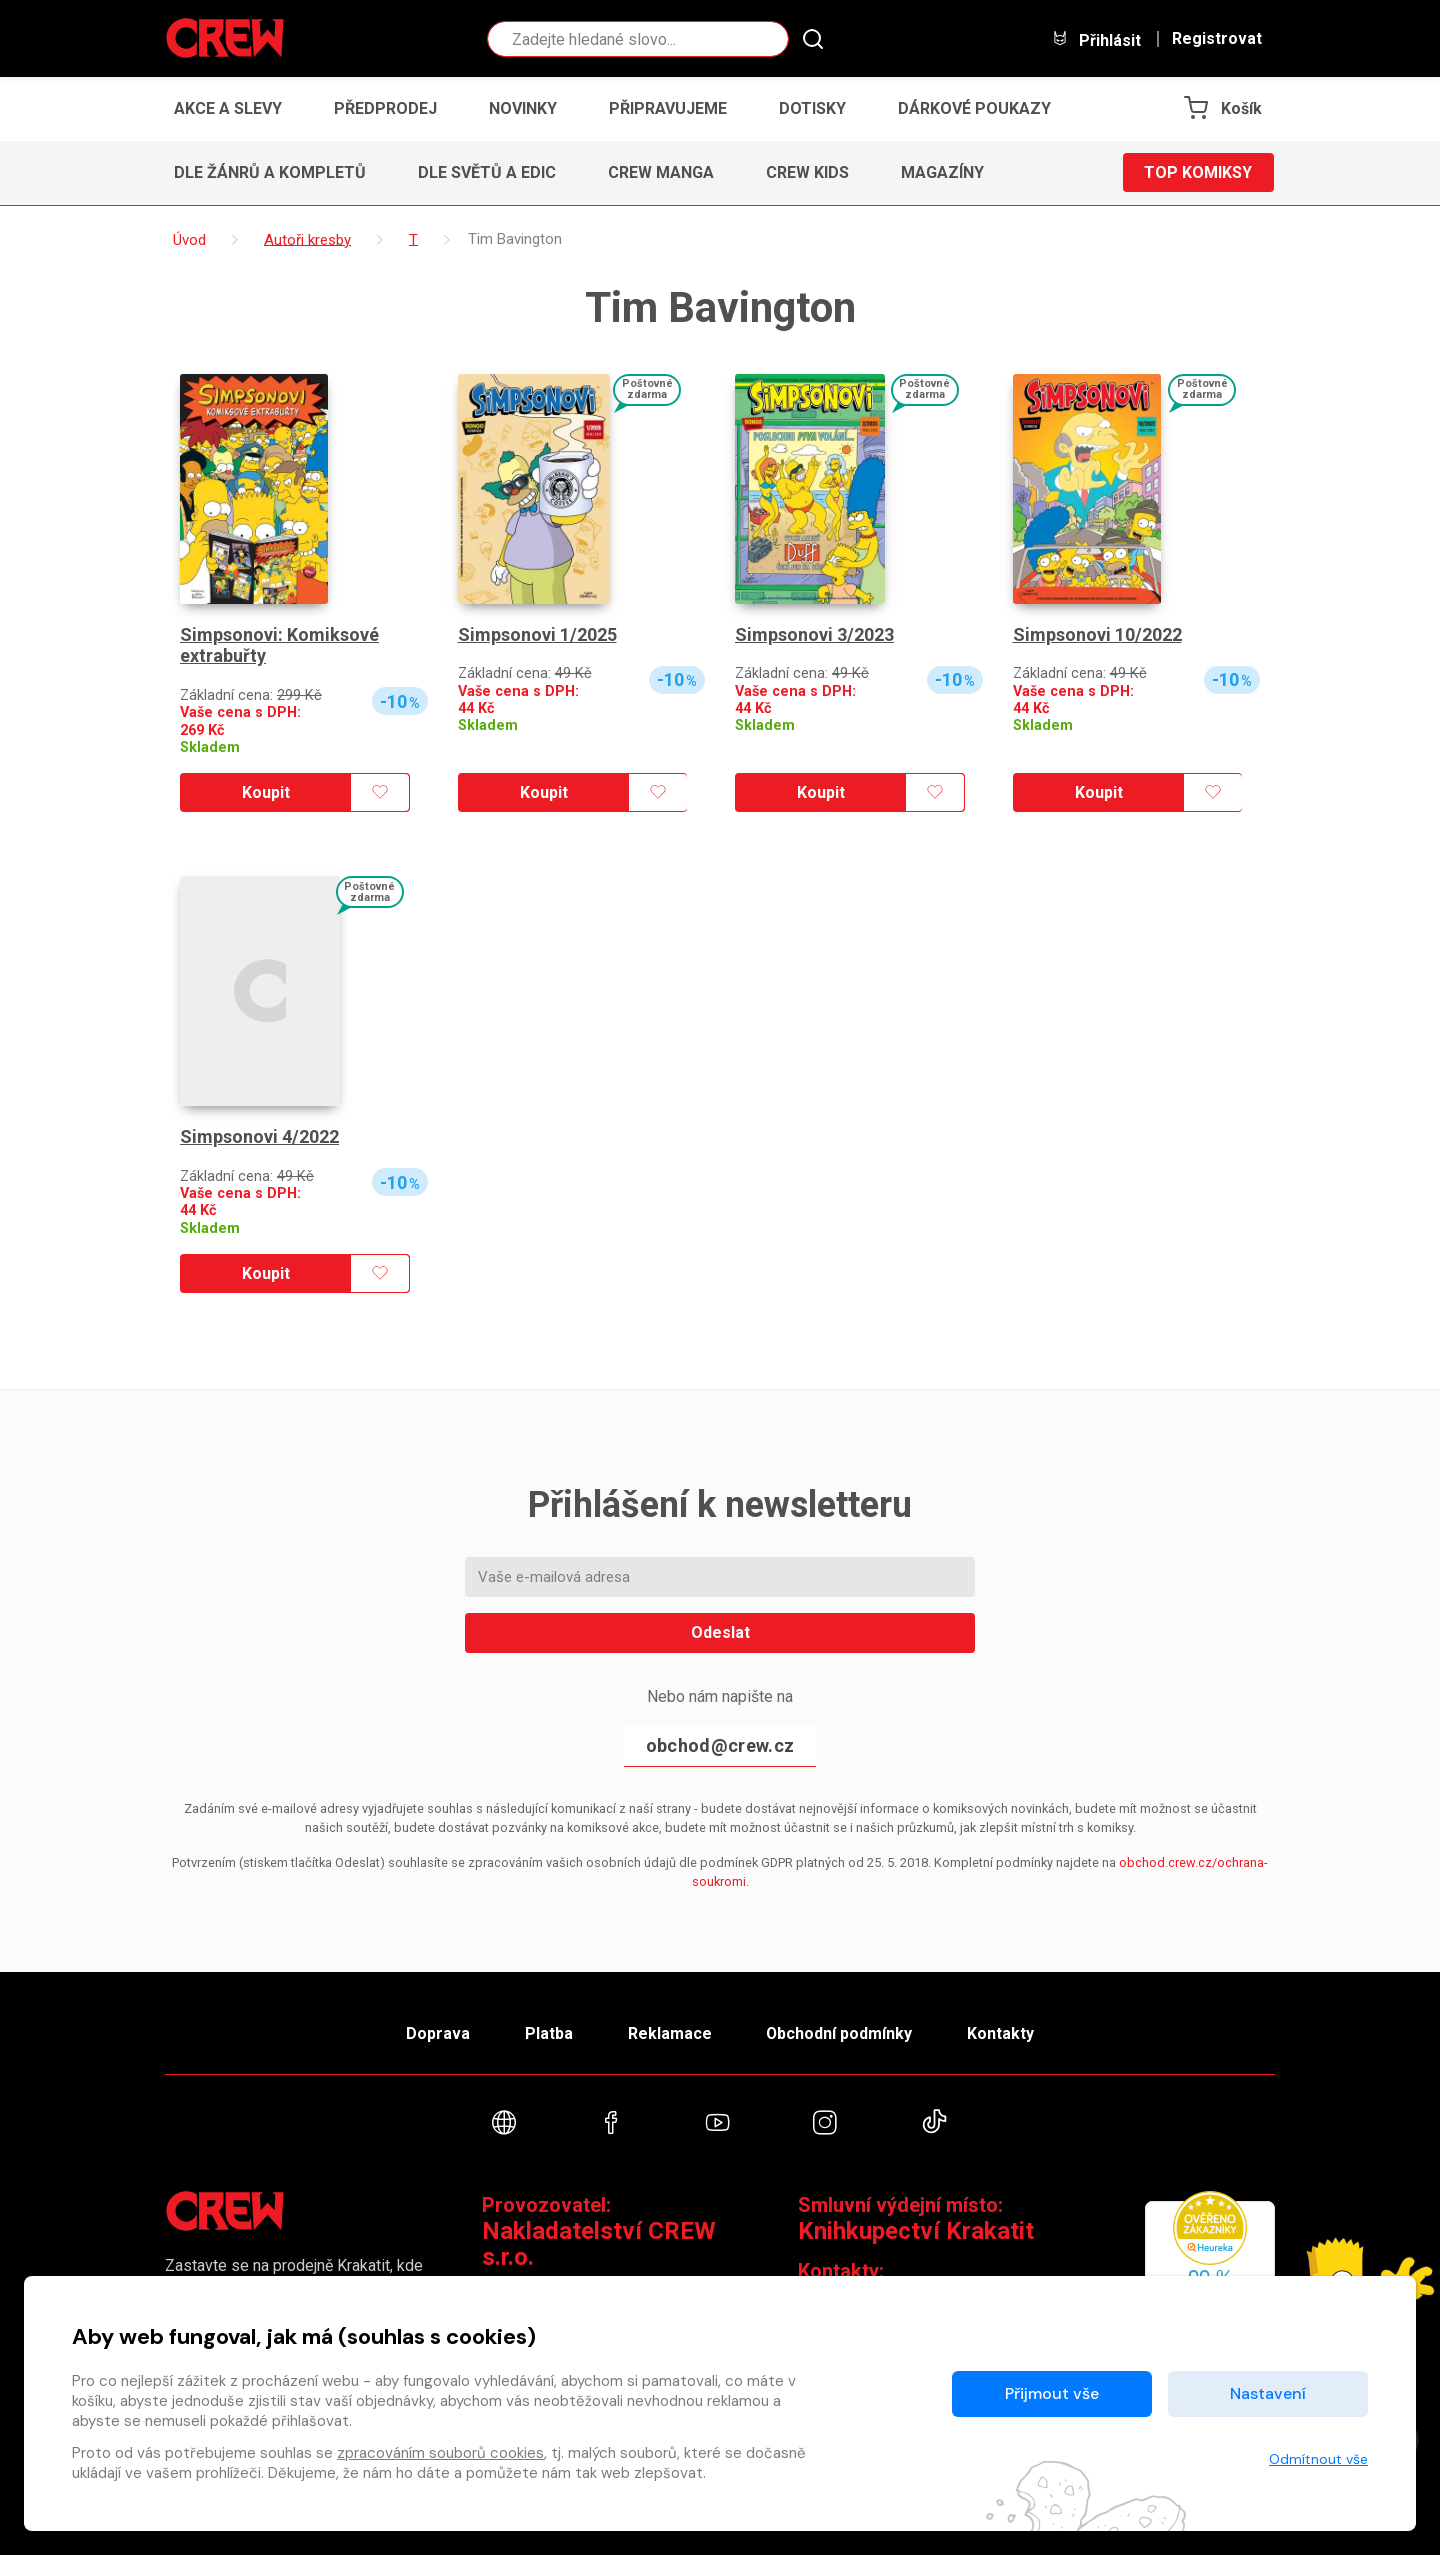 This screenshot has height=2555, width=1440. Describe the element at coordinates (1198, 172) in the screenshot. I see `Top komiksy` at that location.